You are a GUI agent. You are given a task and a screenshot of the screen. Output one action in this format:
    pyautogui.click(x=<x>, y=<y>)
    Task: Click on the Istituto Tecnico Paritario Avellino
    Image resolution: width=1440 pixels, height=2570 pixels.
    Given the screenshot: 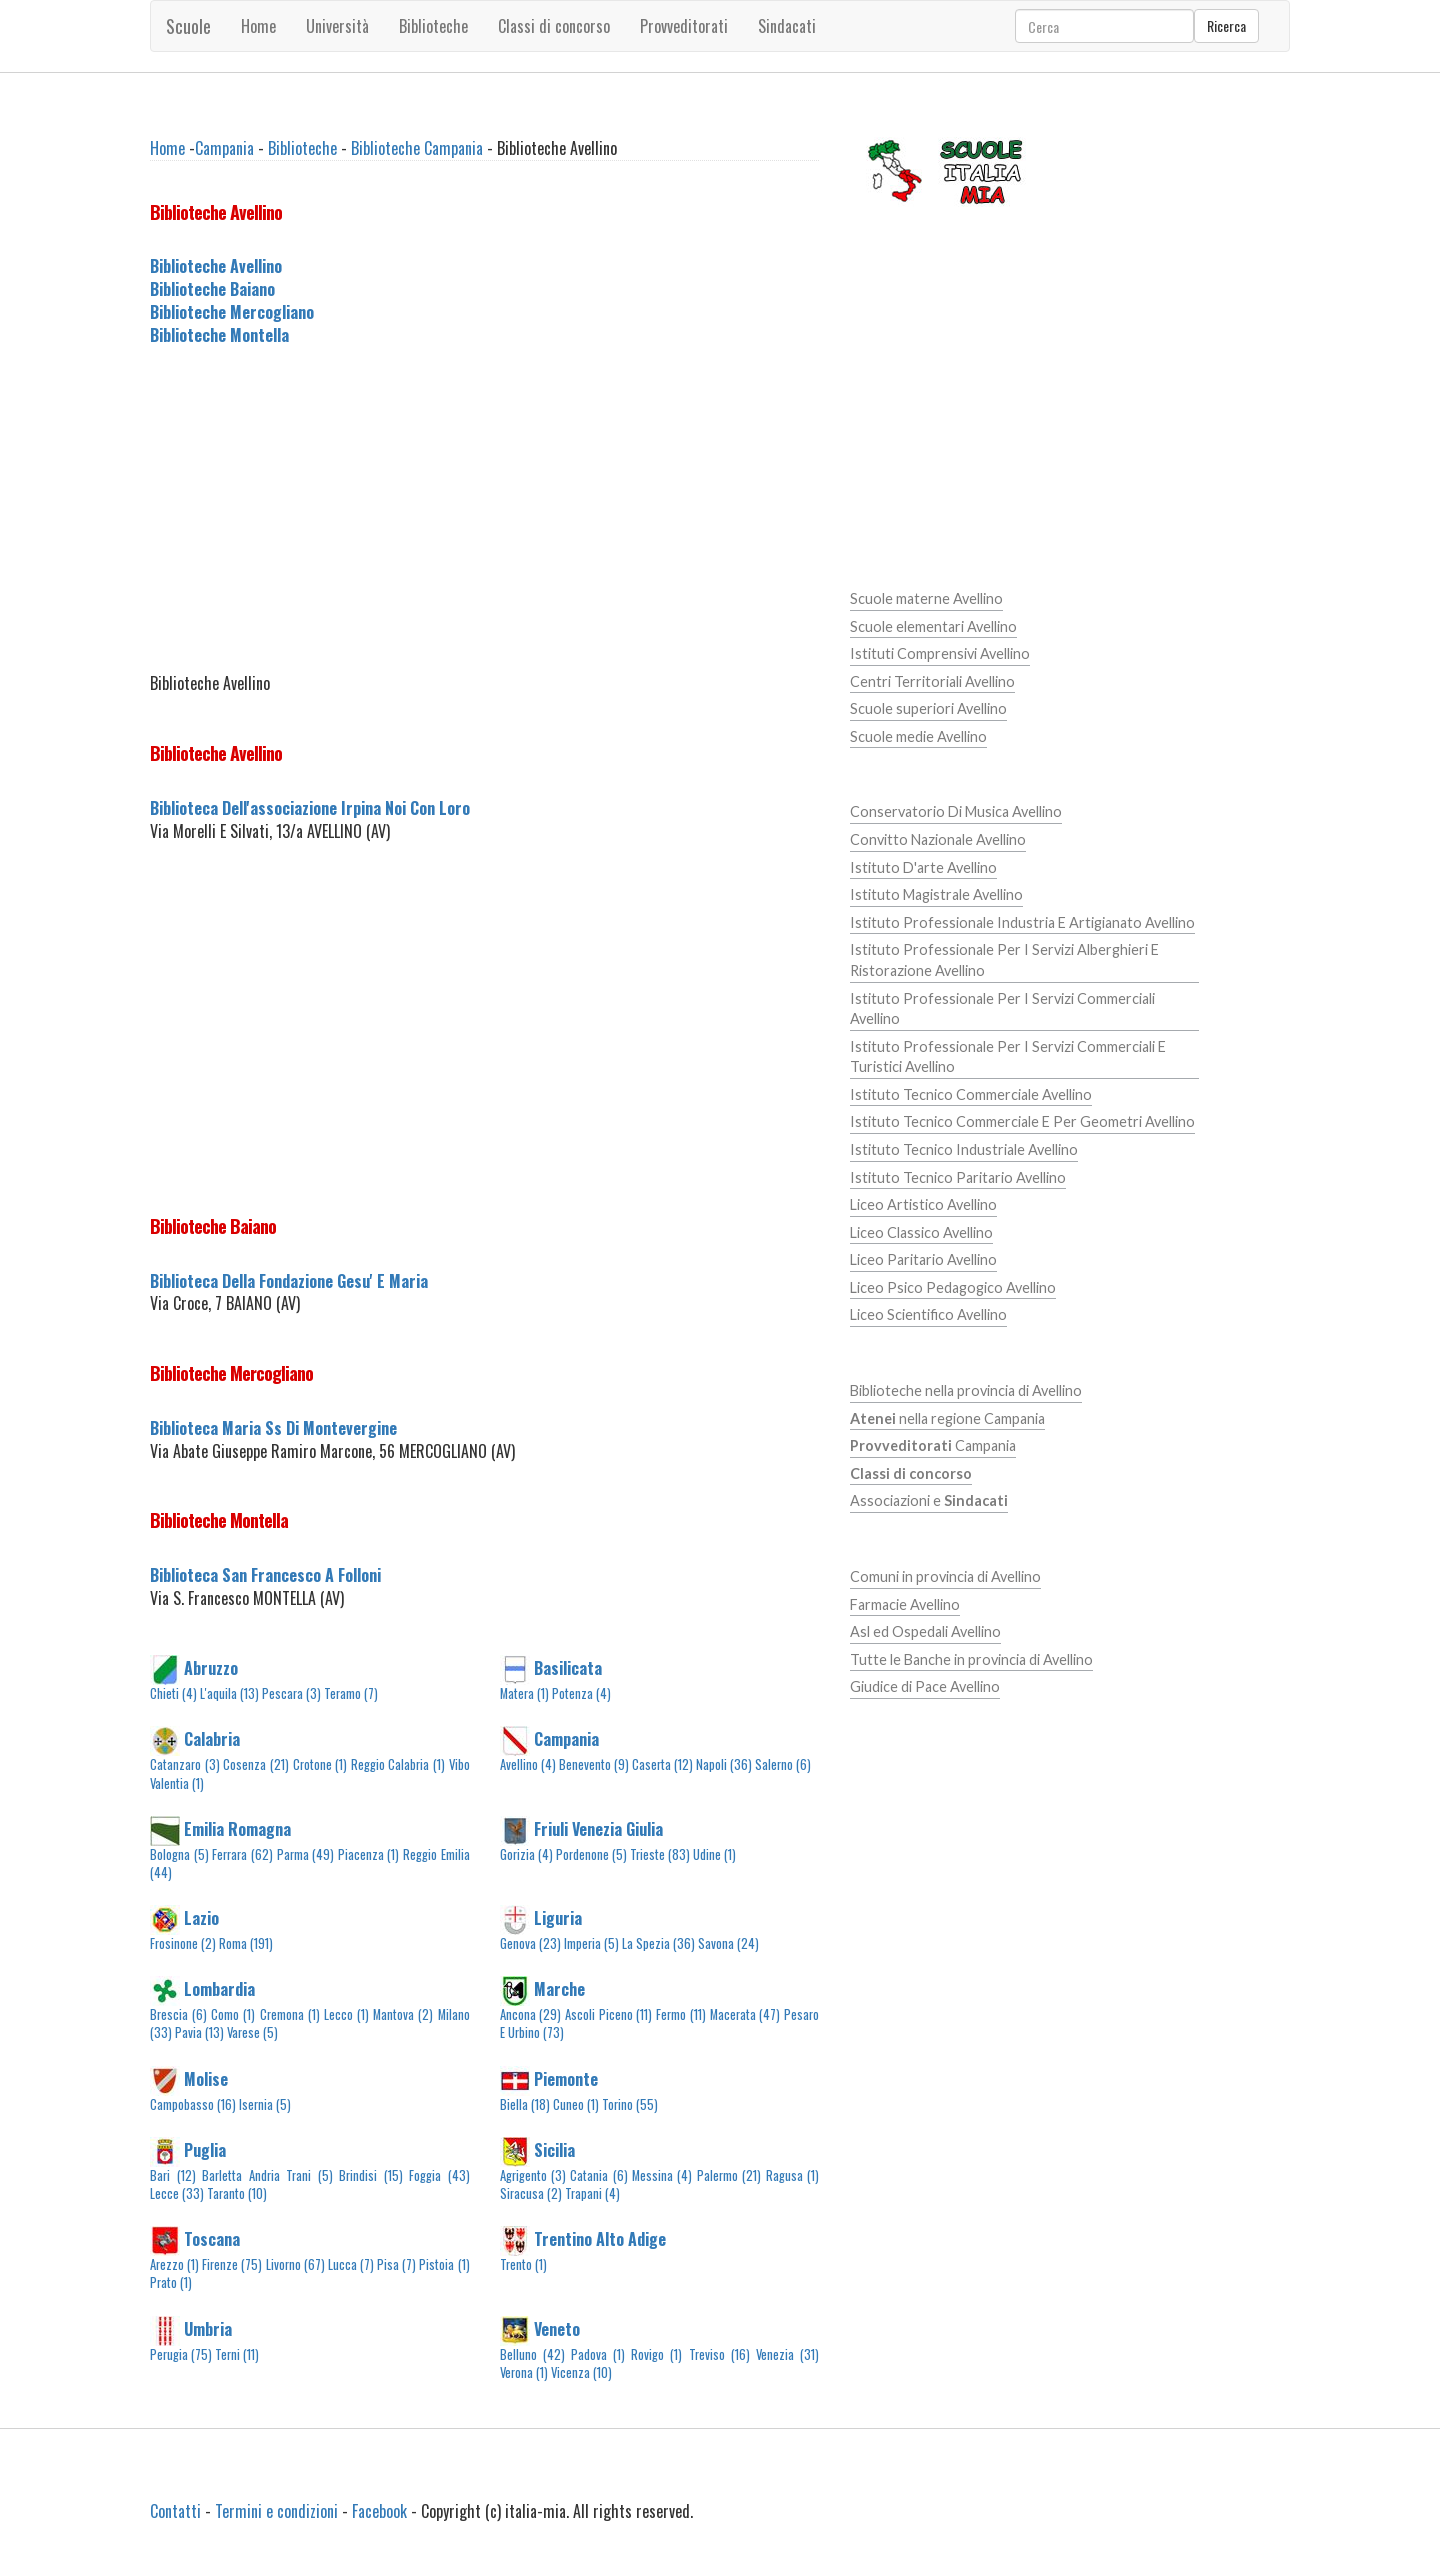 What is the action you would take?
    pyautogui.click(x=958, y=1177)
    